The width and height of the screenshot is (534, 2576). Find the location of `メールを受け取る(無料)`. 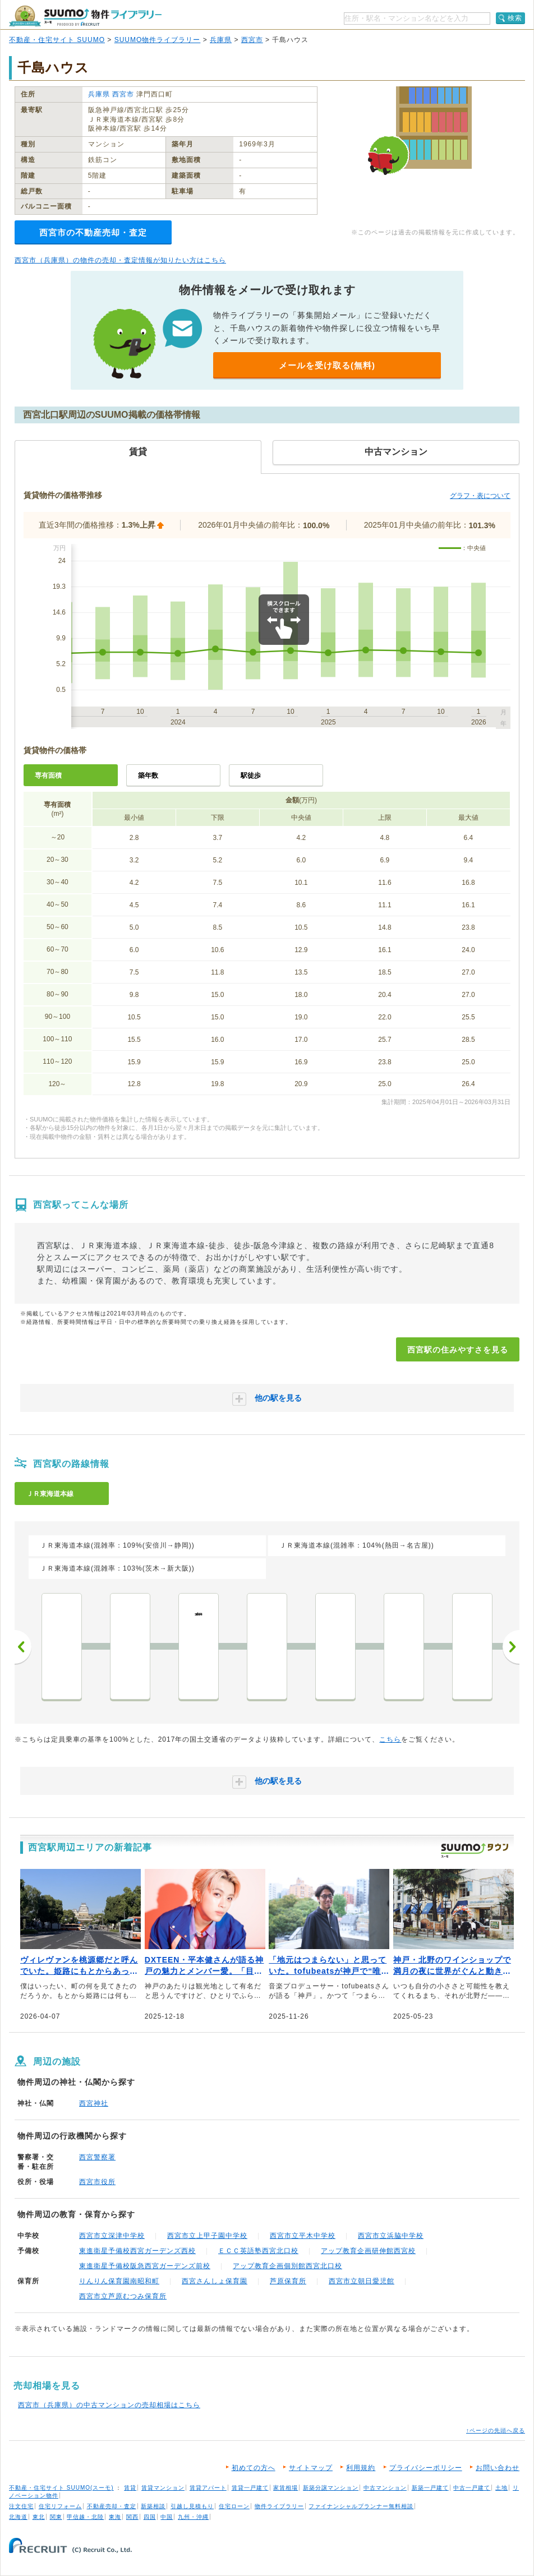

メールを受け取る(無料) is located at coordinates (327, 365).